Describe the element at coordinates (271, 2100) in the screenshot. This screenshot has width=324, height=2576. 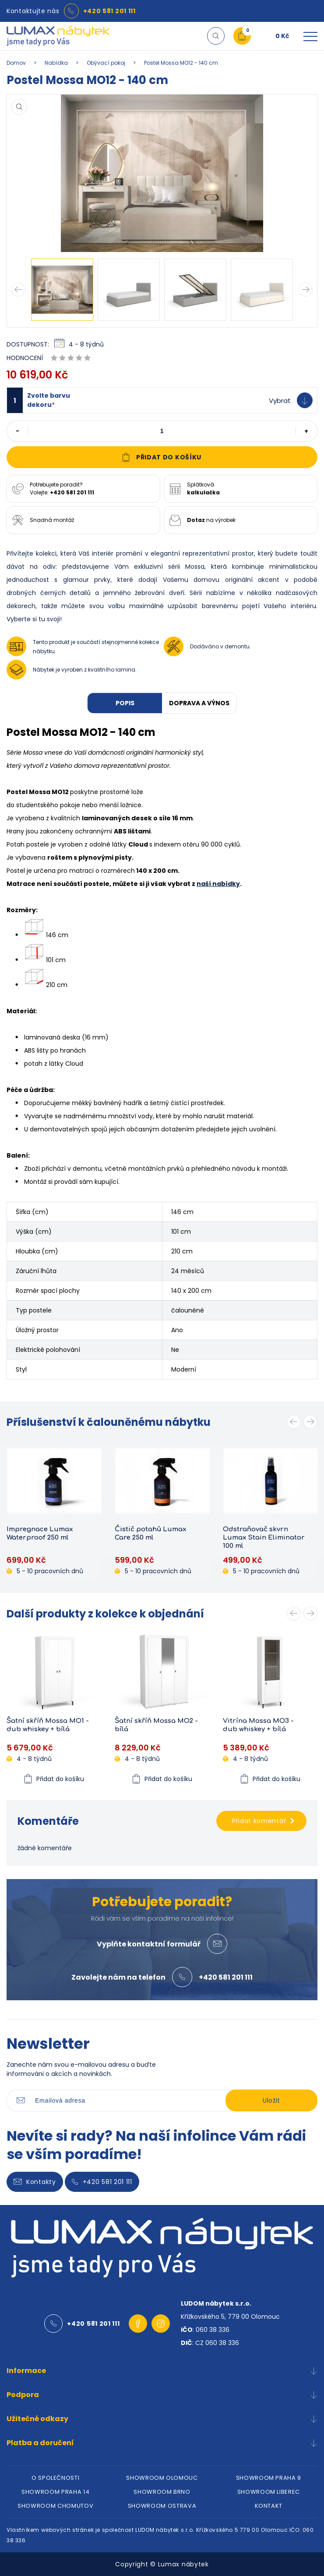
I see `Uložit` at that location.